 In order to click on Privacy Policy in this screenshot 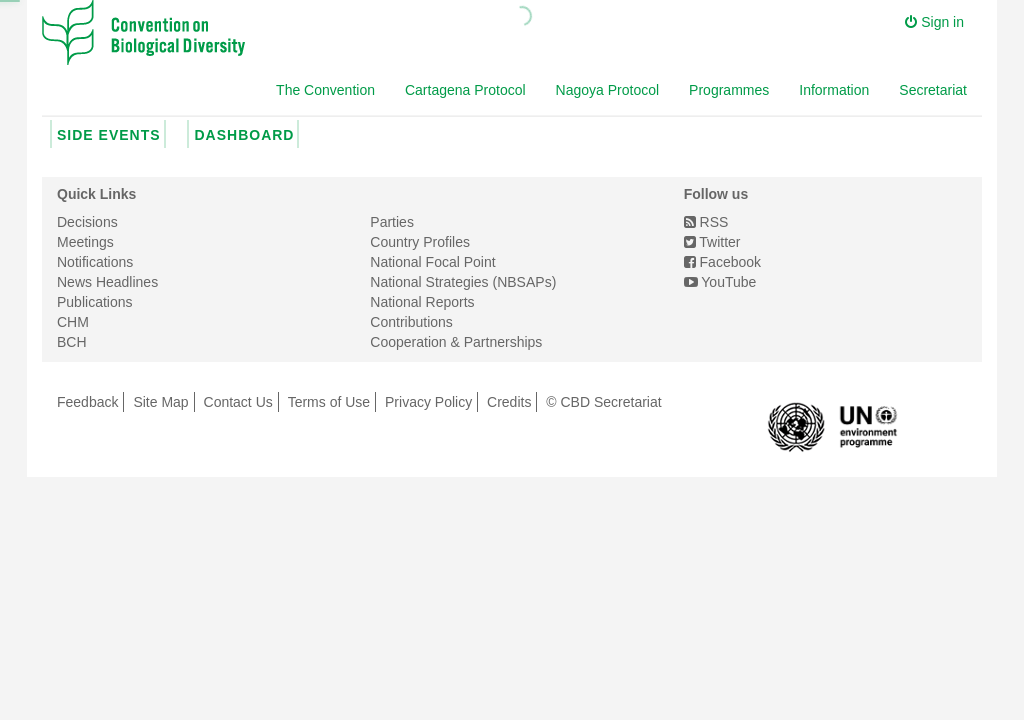, I will do `click(428, 402)`.